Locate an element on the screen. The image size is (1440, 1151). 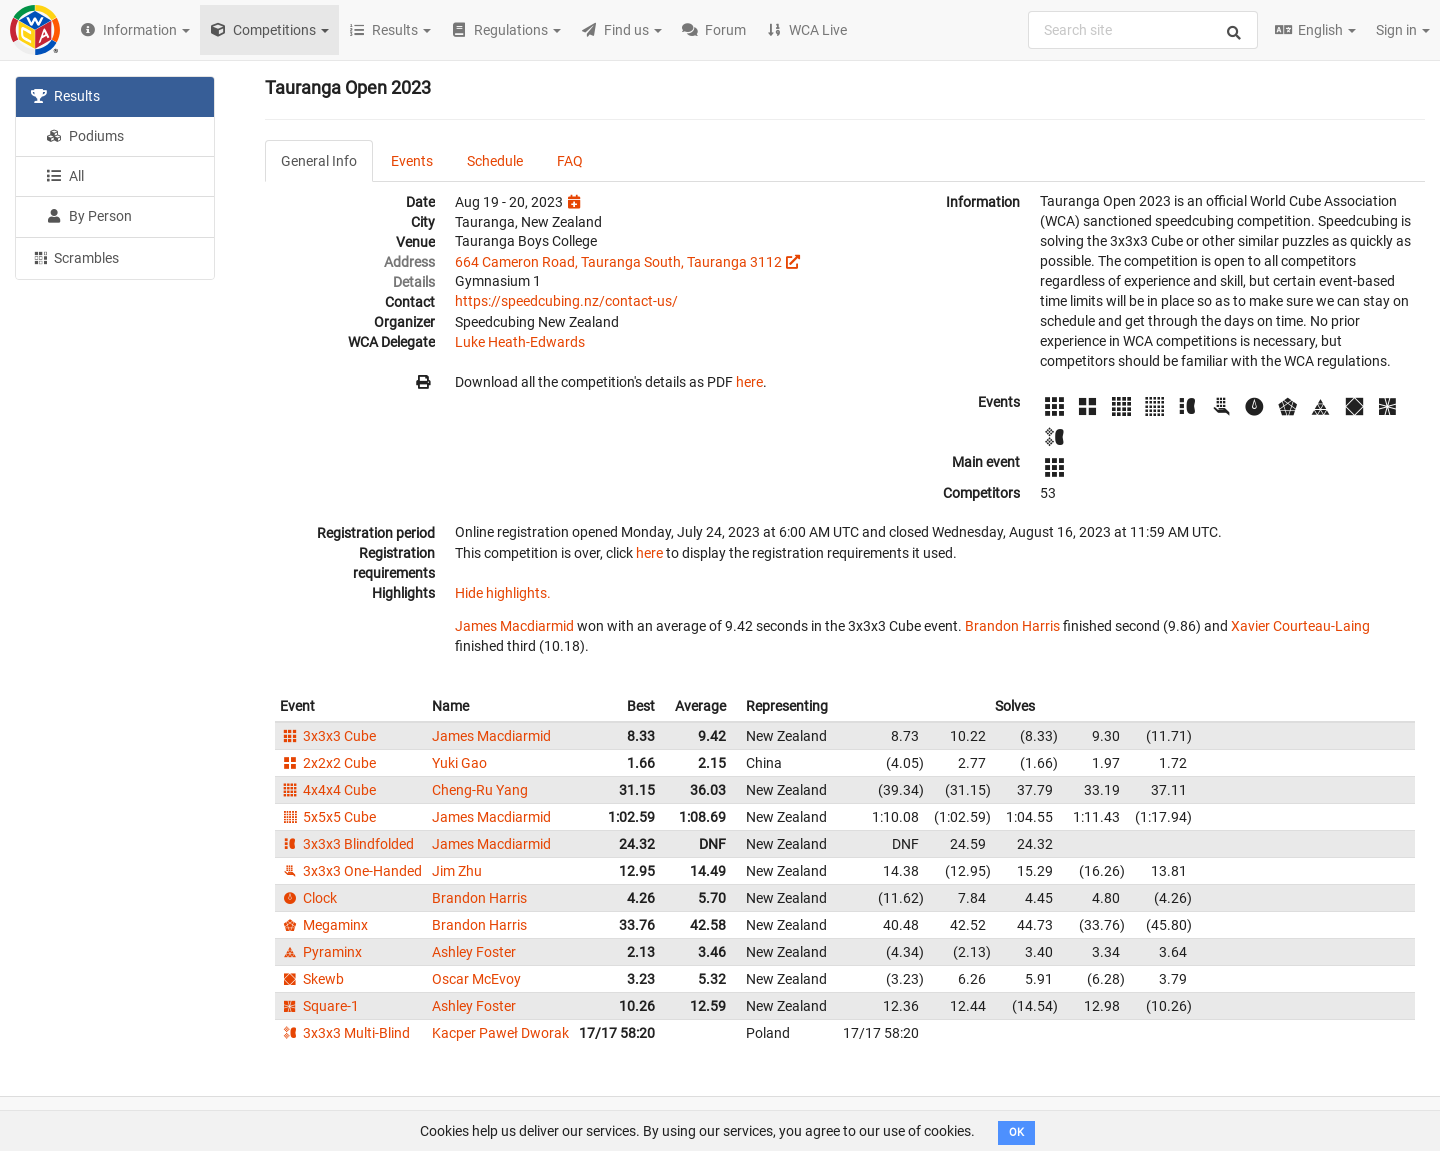
Cheng-Ru Yang is located at coordinates (480, 790).